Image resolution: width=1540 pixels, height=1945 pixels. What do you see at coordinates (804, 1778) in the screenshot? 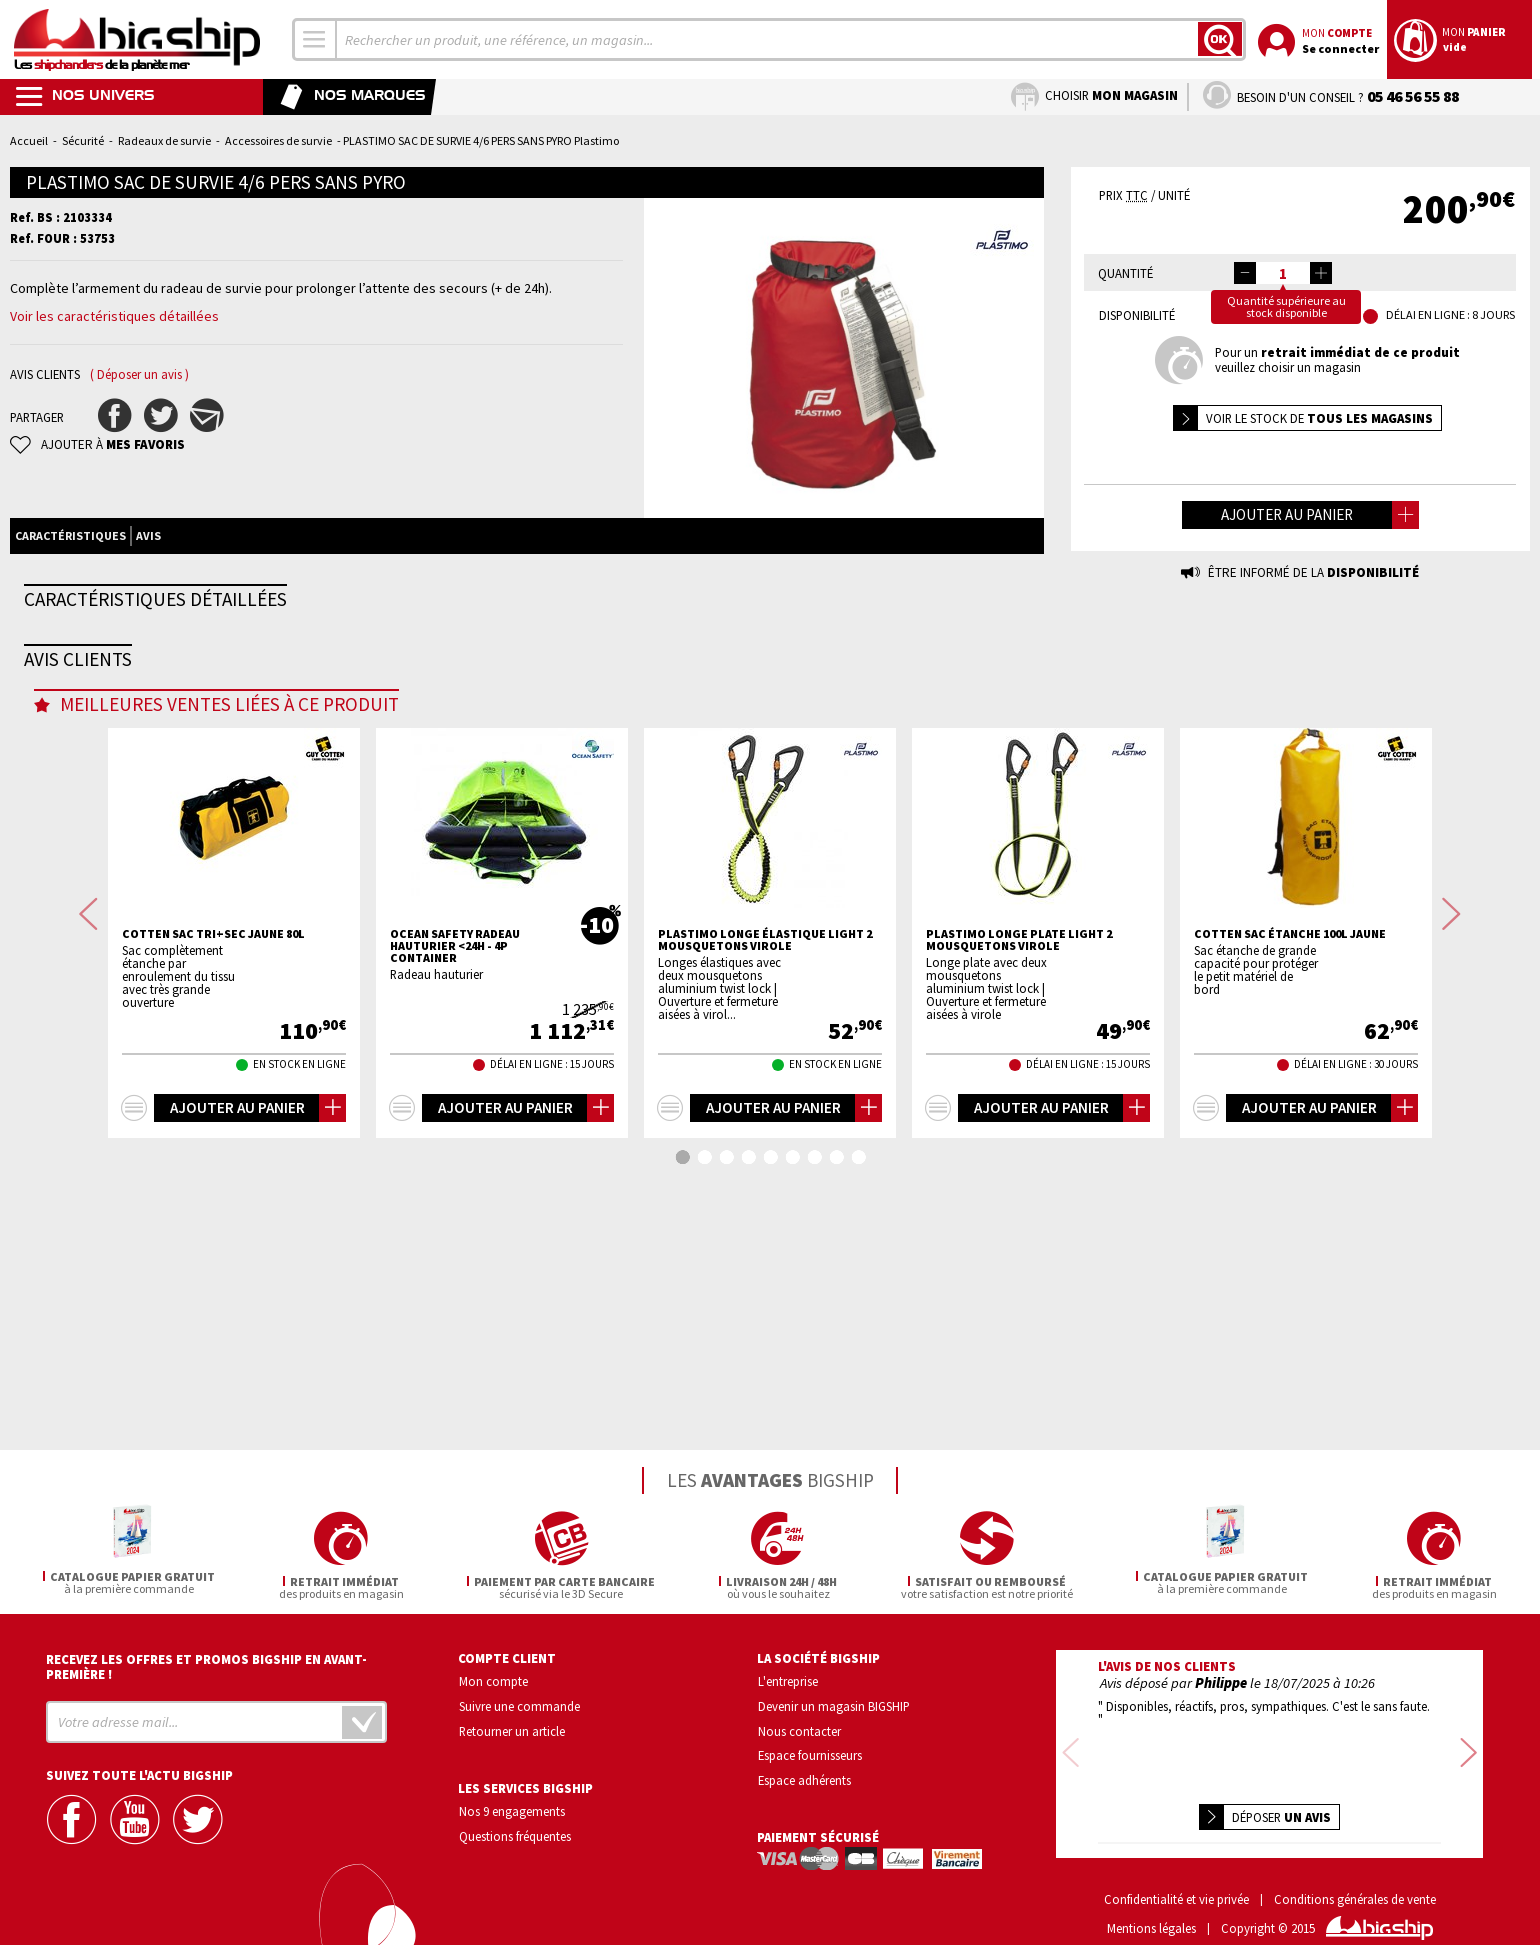
I see `Espace adhérents` at bounding box center [804, 1778].